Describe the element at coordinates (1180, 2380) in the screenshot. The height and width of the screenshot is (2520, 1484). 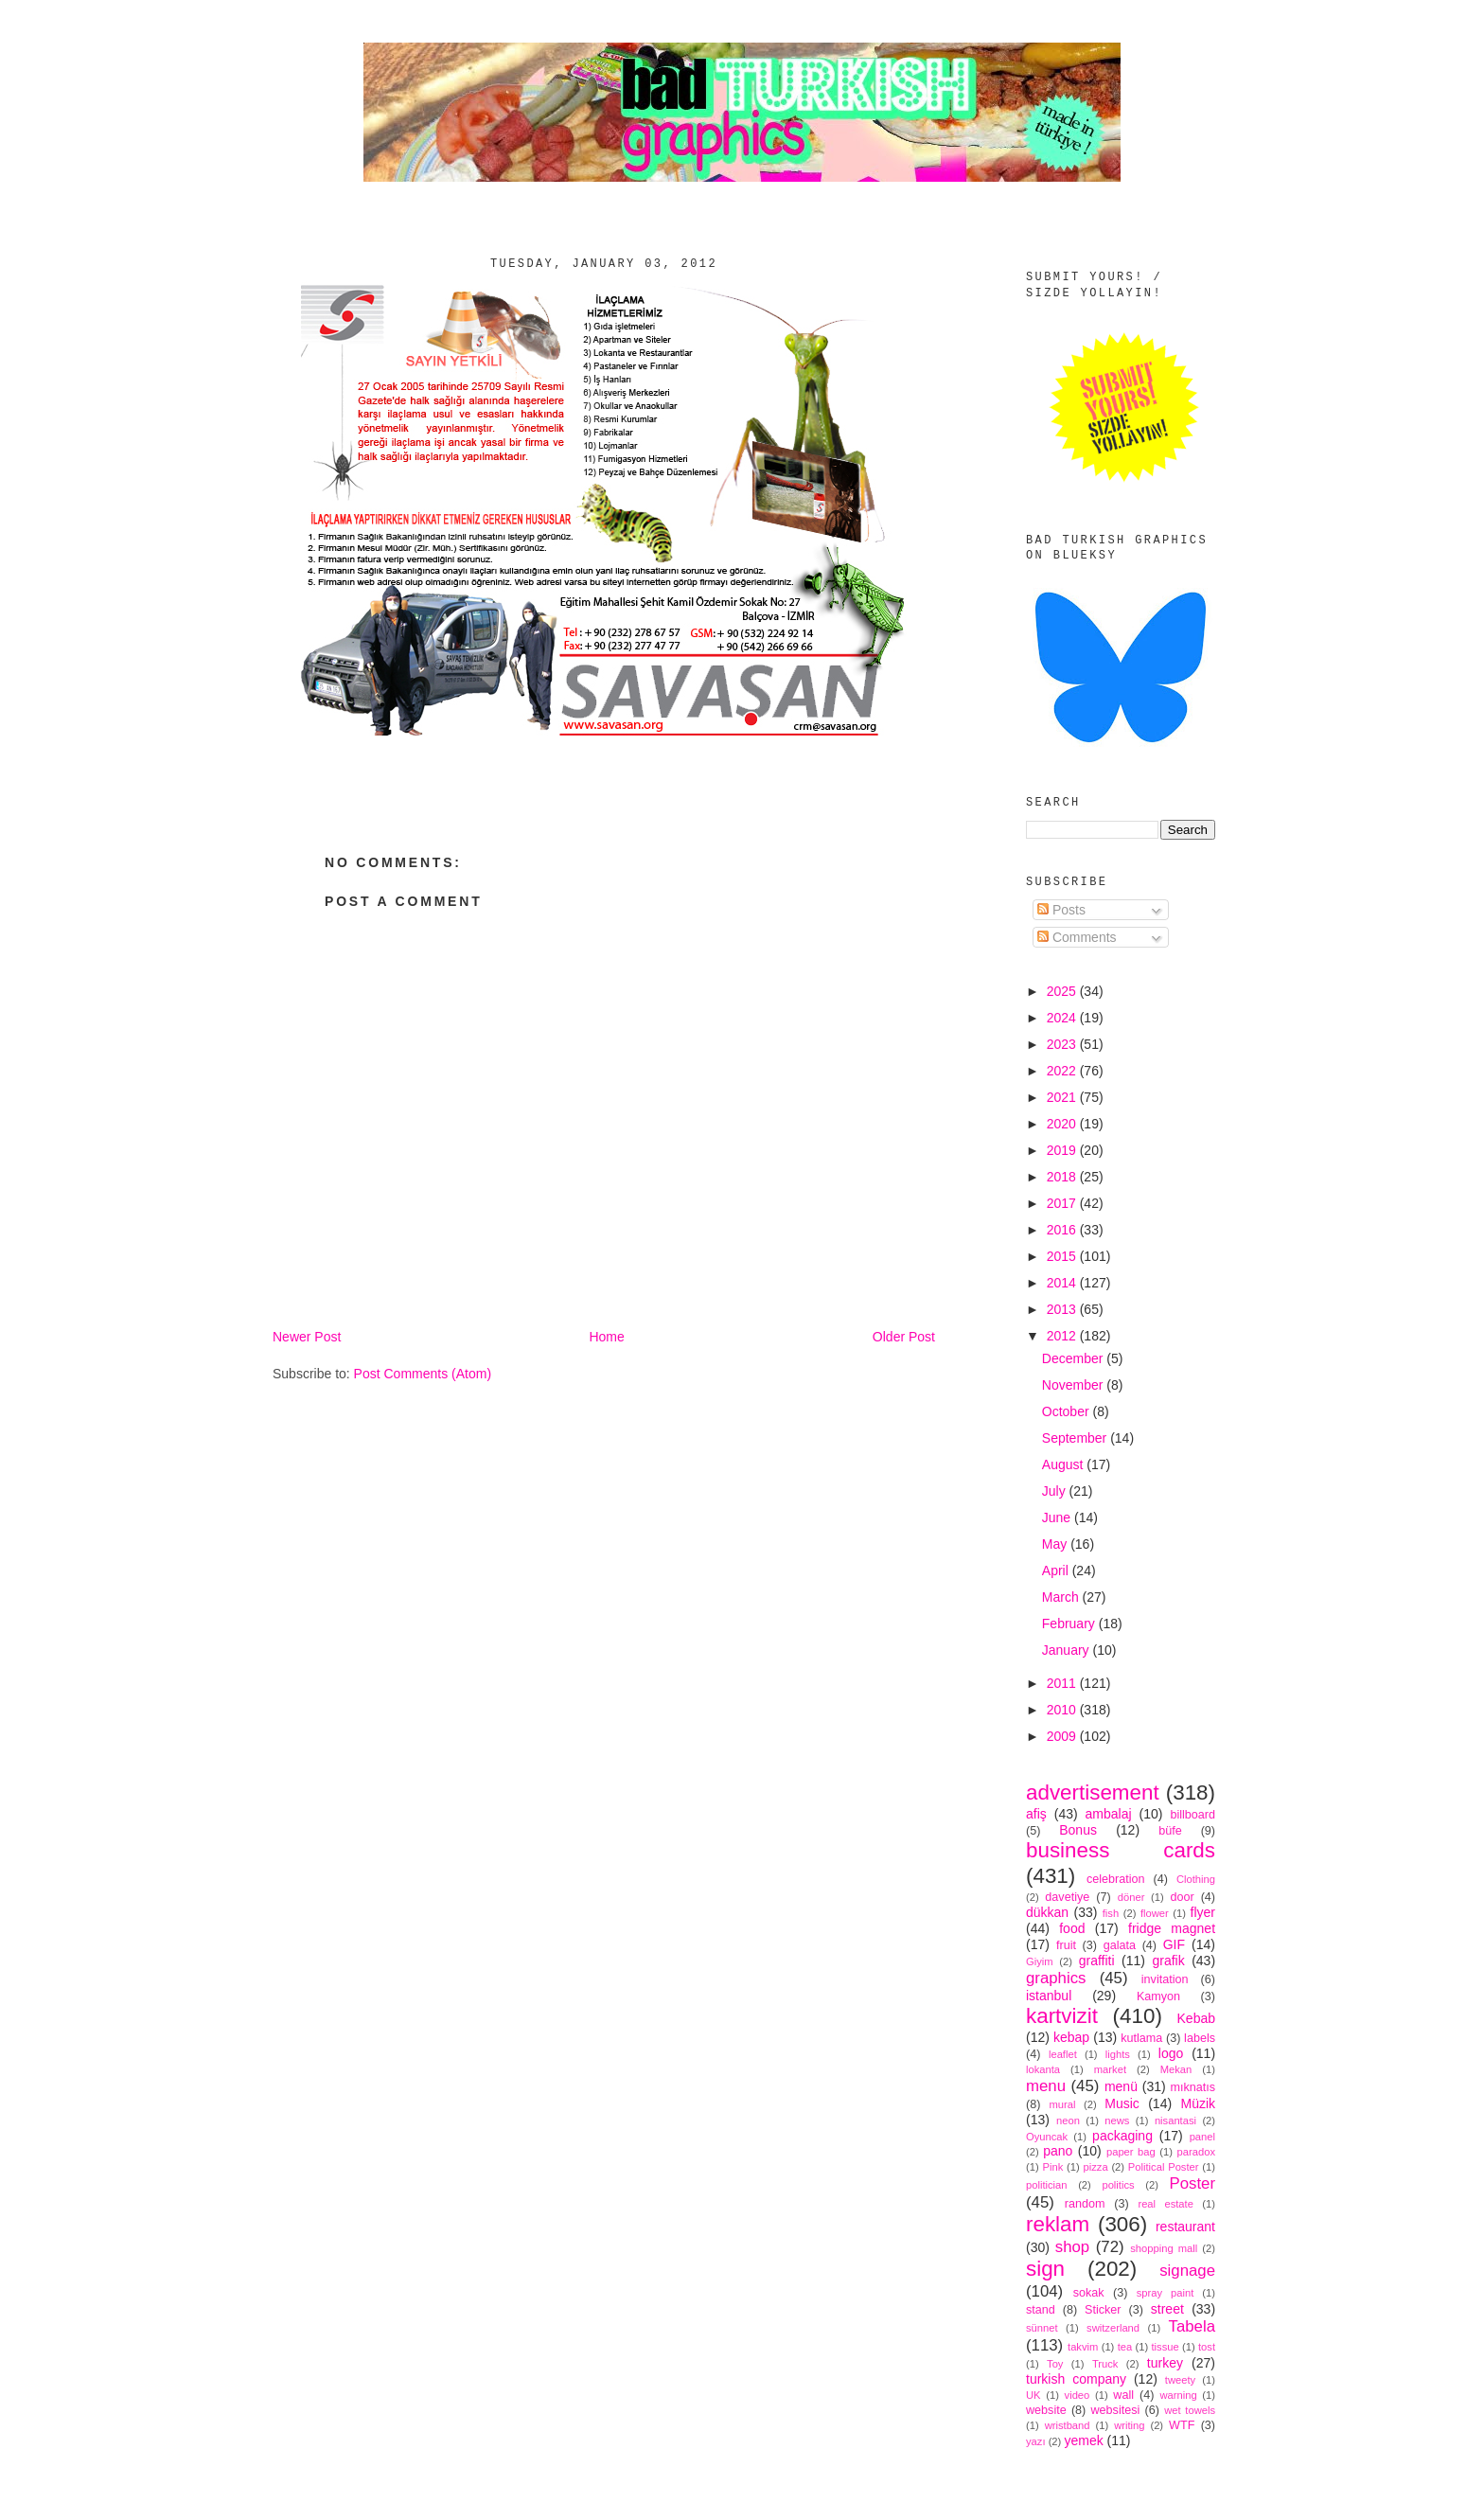
I see `tweety` at that location.